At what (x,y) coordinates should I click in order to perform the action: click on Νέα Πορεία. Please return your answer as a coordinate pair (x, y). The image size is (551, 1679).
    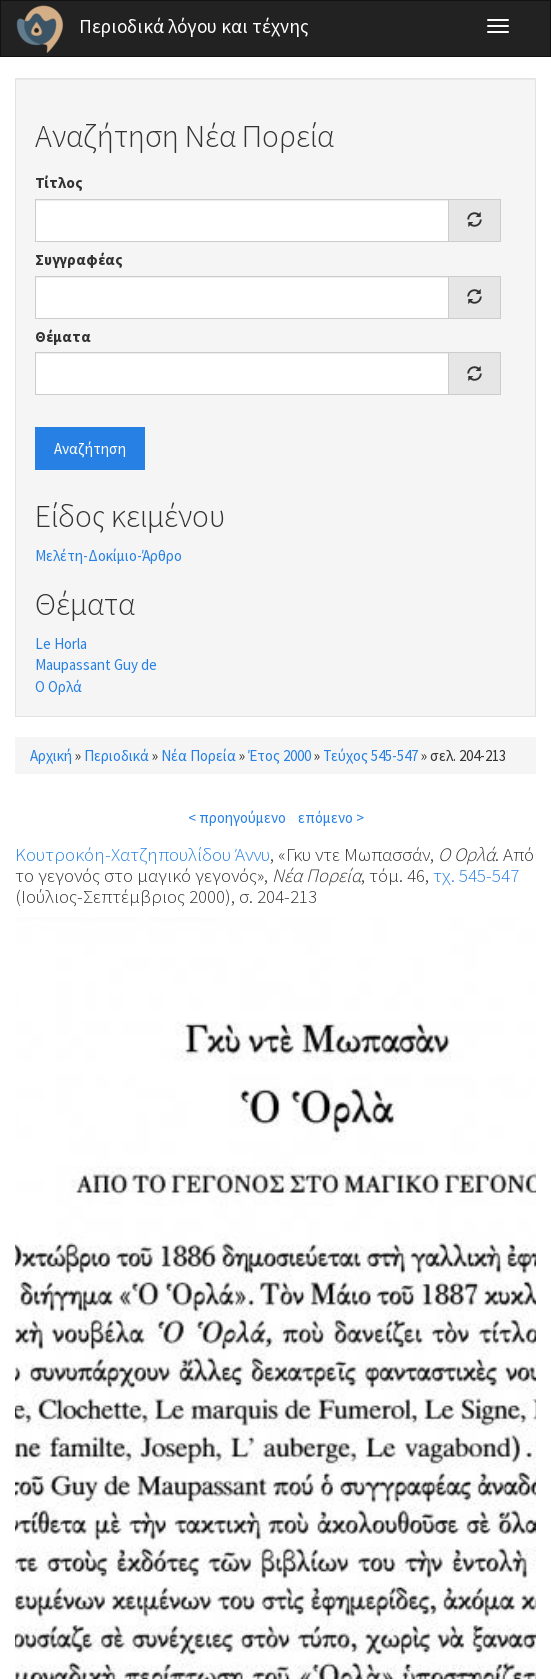
    Looking at the image, I should click on (198, 755).